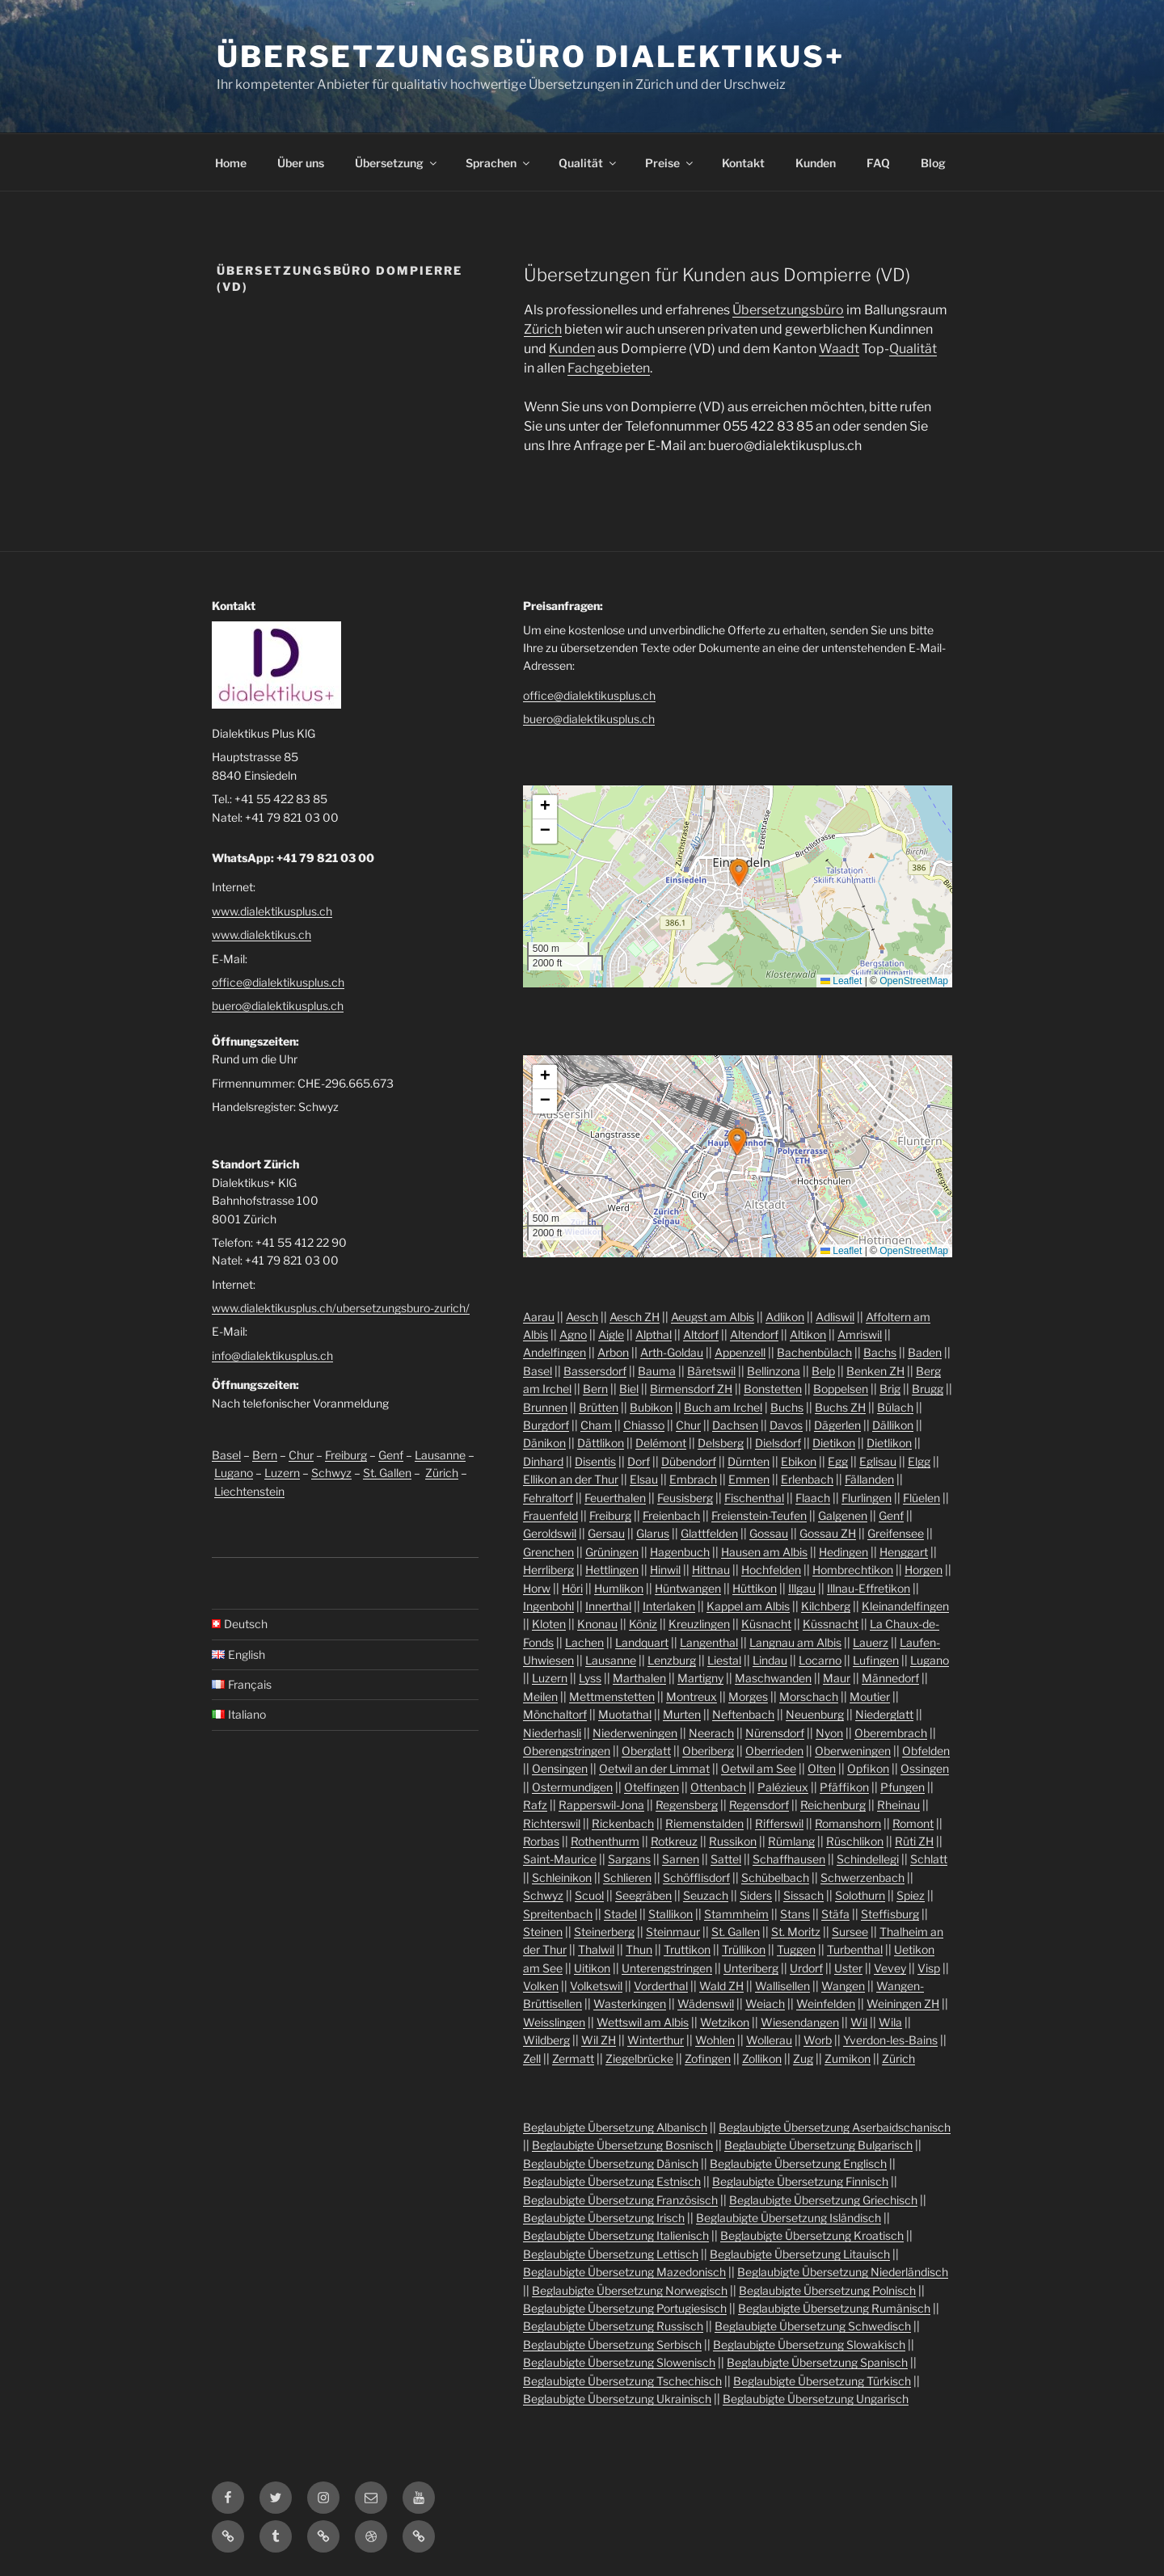  Describe the element at coordinates (685, 1498) in the screenshot. I see `Feusisberg` at that location.